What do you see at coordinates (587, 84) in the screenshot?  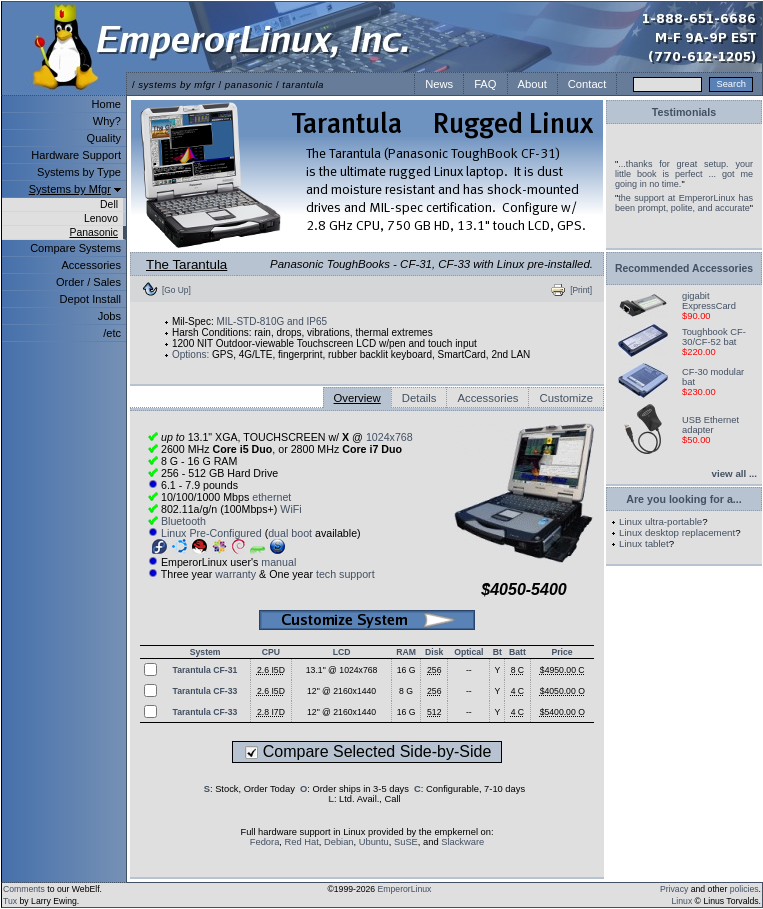 I see `Contact` at bounding box center [587, 84].